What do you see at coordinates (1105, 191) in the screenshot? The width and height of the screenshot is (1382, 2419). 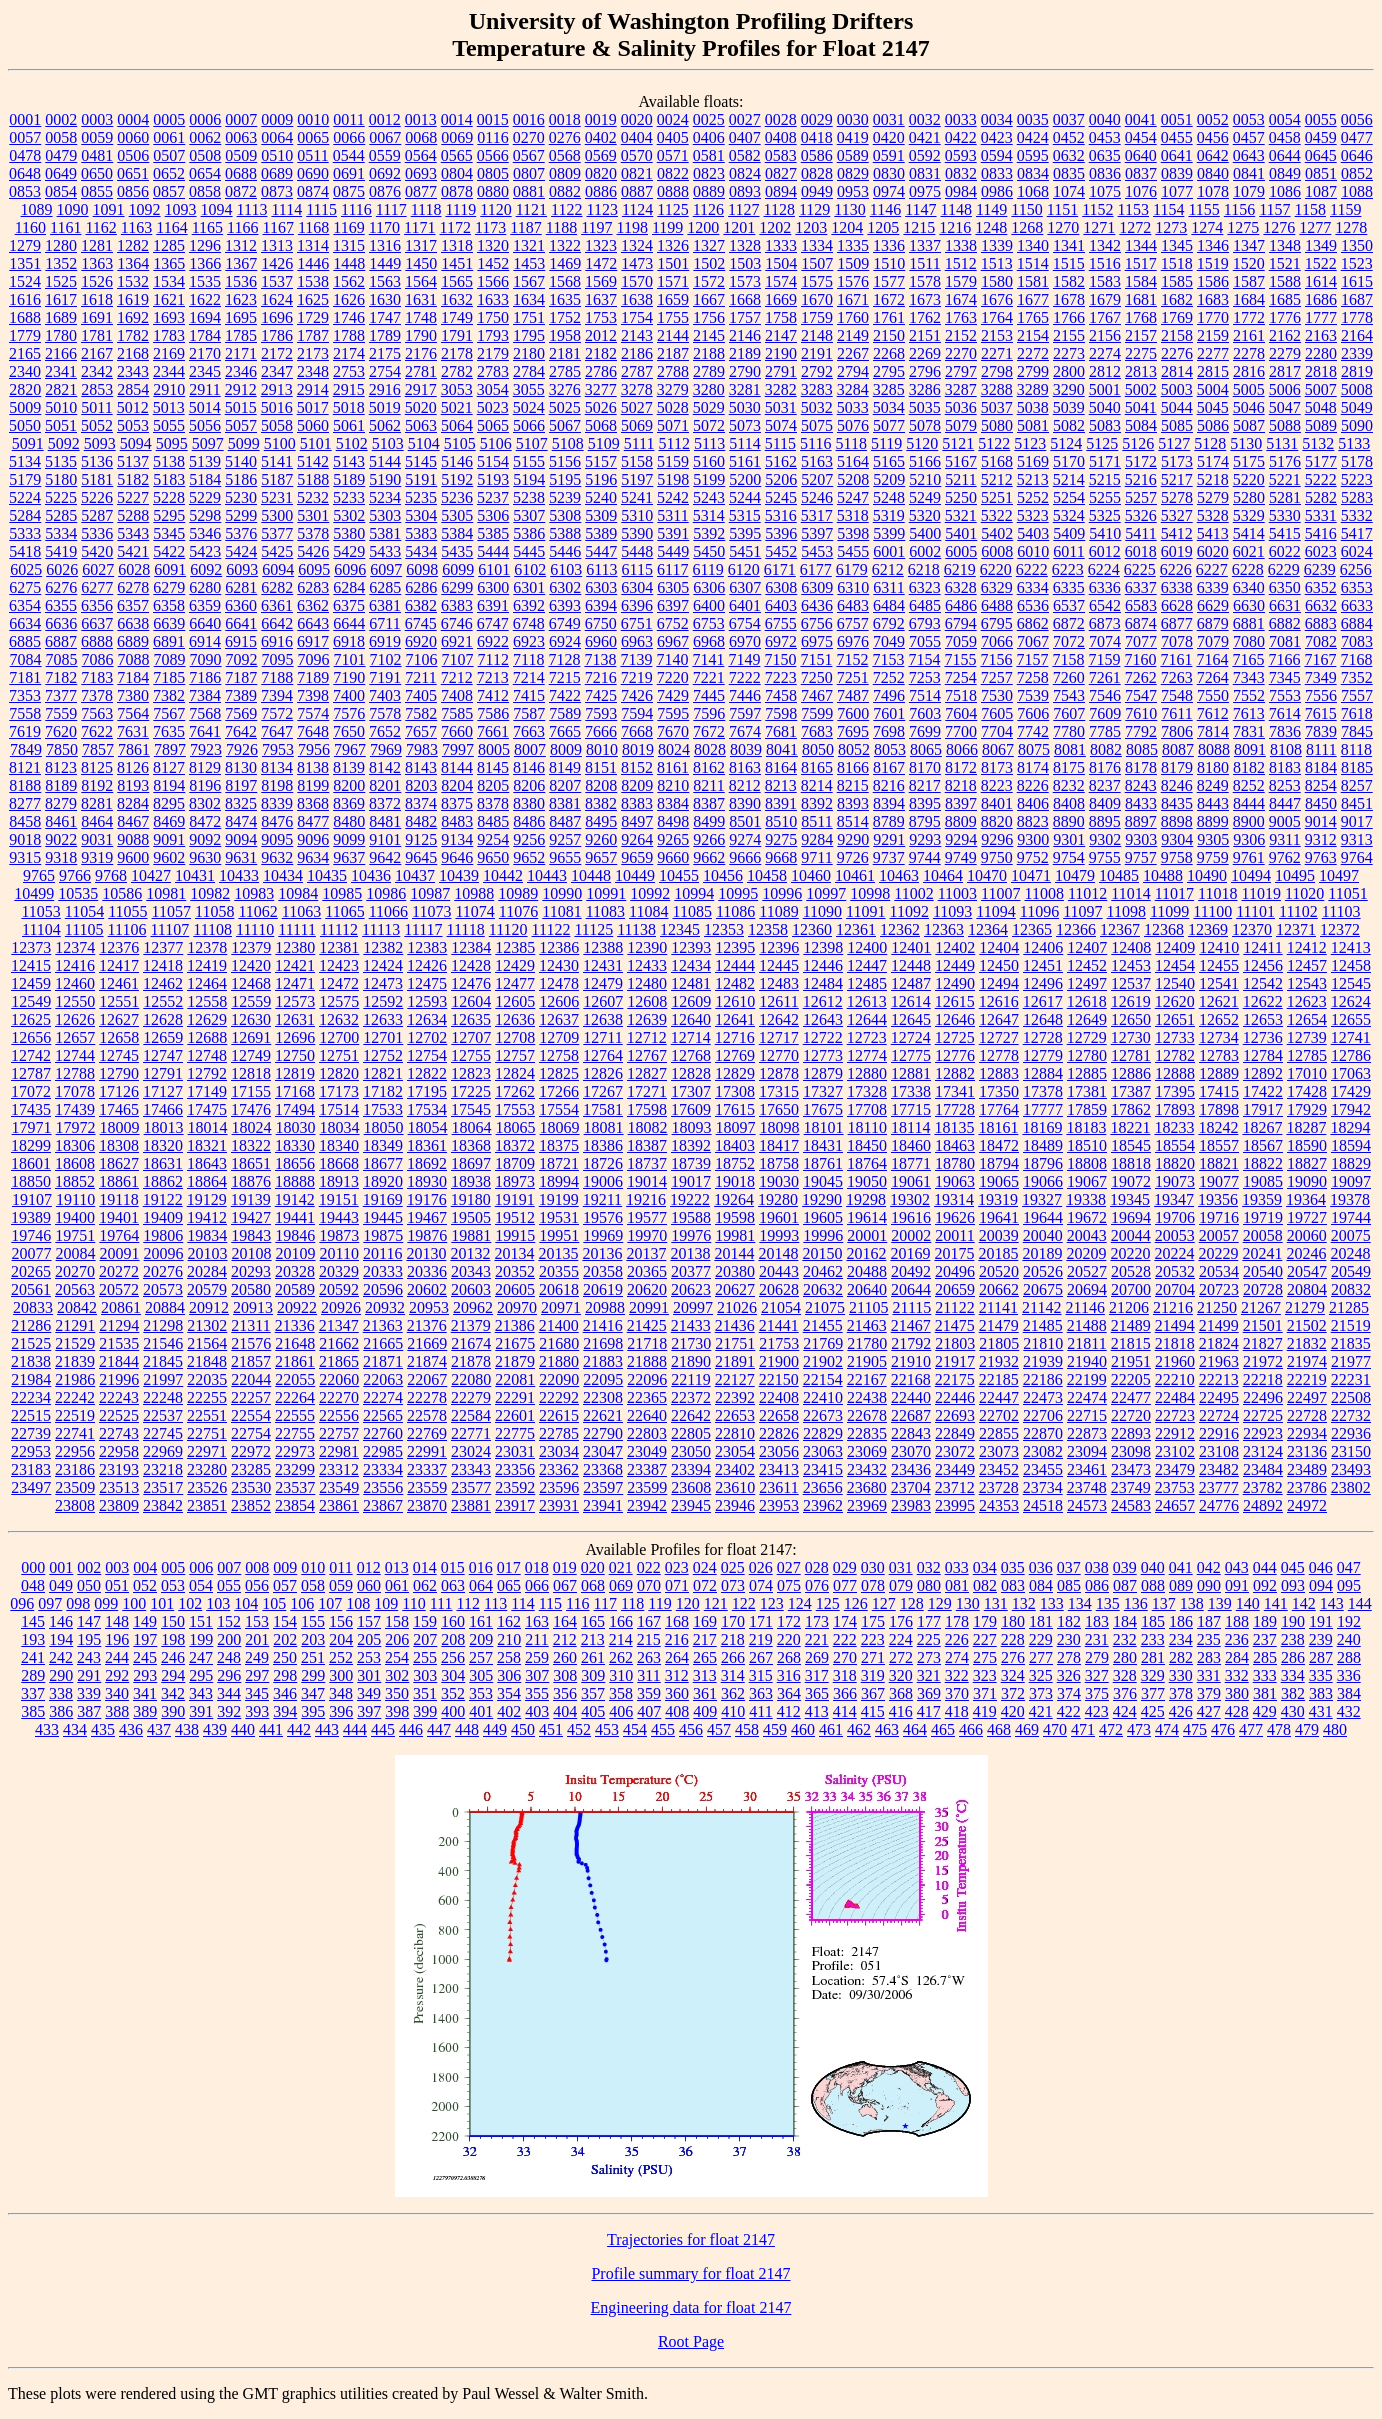 I see `1075` at bounding box center [1105, 191].